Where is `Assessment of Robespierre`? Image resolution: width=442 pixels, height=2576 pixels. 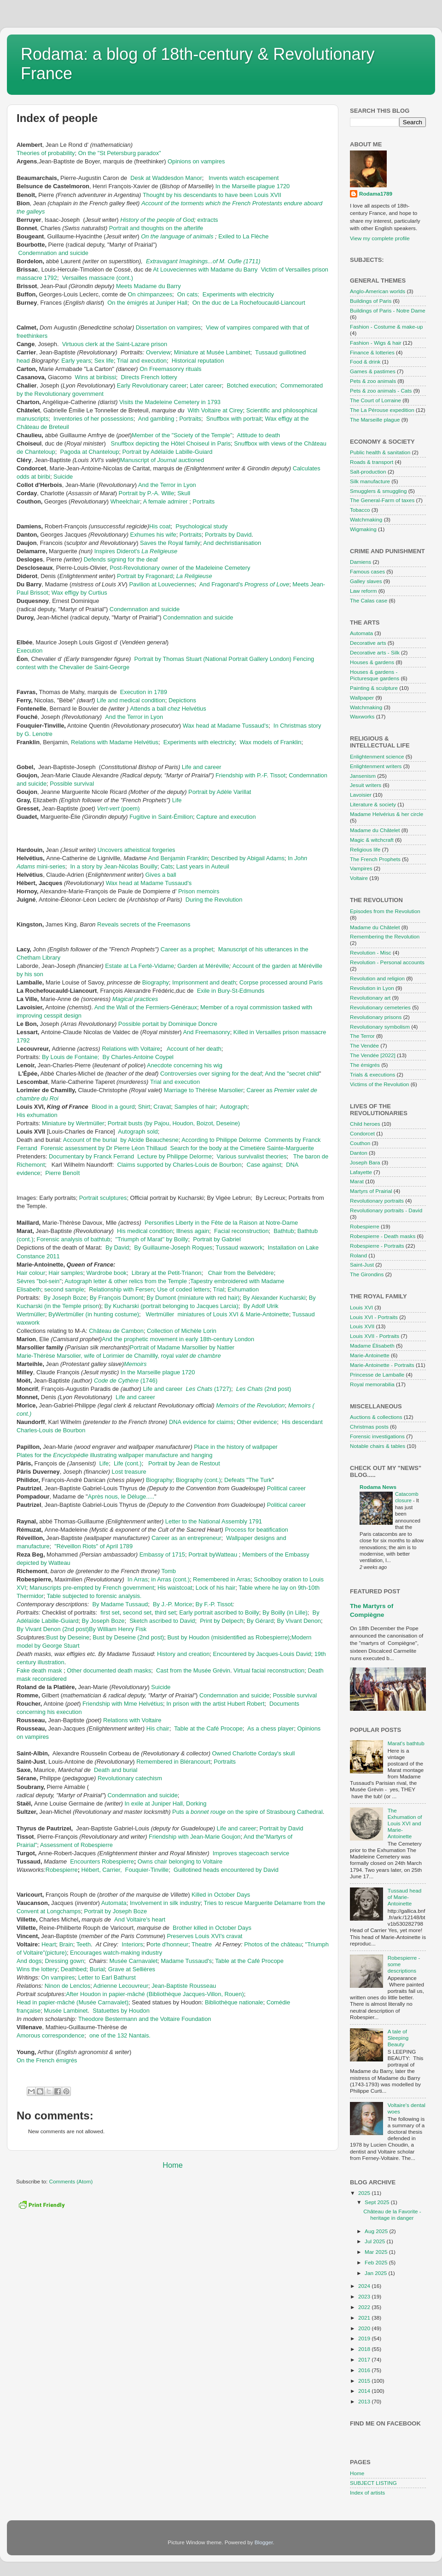 Assessment of Robespierre is located at coordinates (76, 1844).